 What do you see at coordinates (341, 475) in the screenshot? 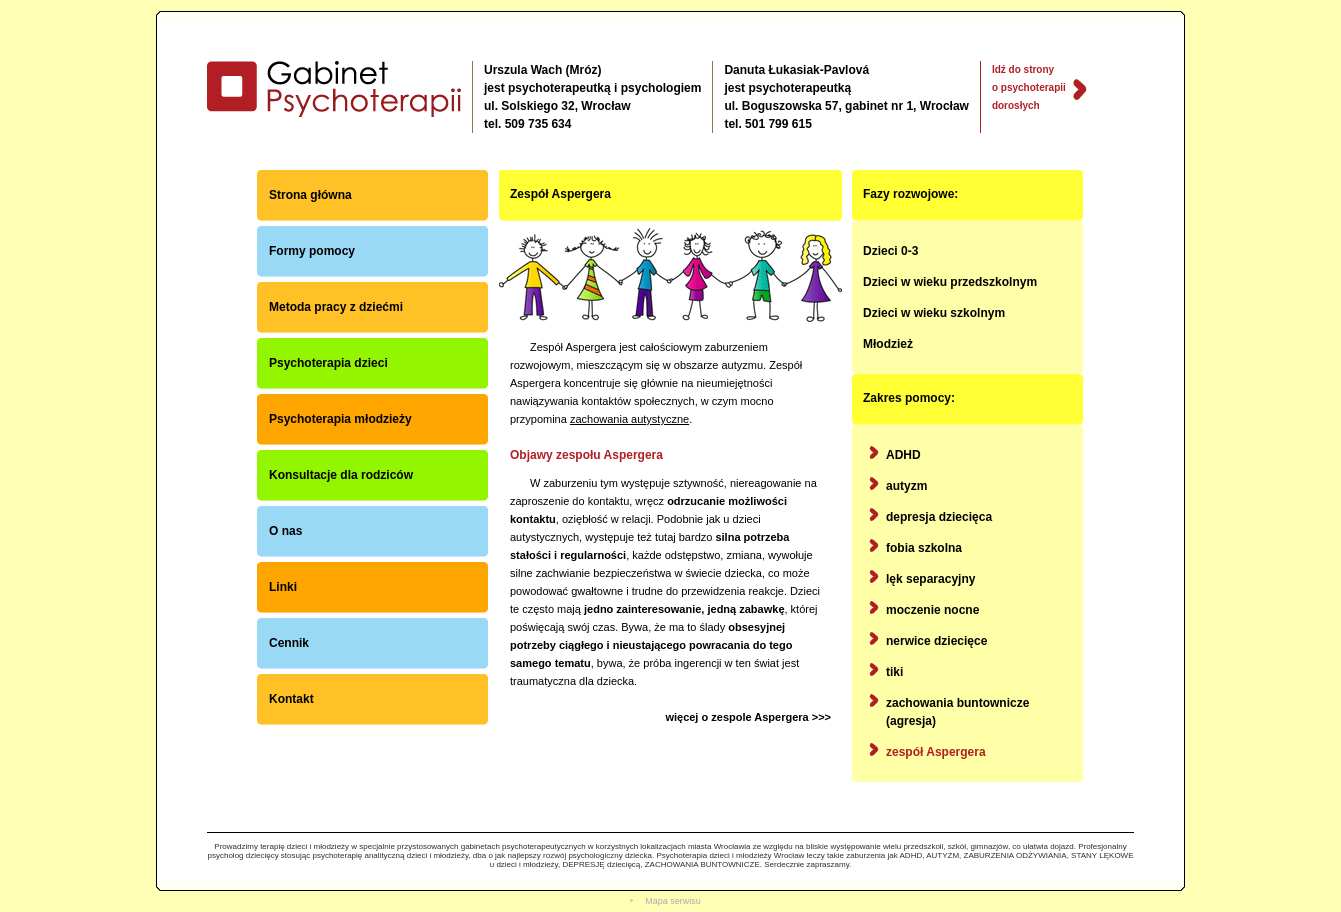
I see `Konsultacje dla rodziców` at bounding box center [341, 475].